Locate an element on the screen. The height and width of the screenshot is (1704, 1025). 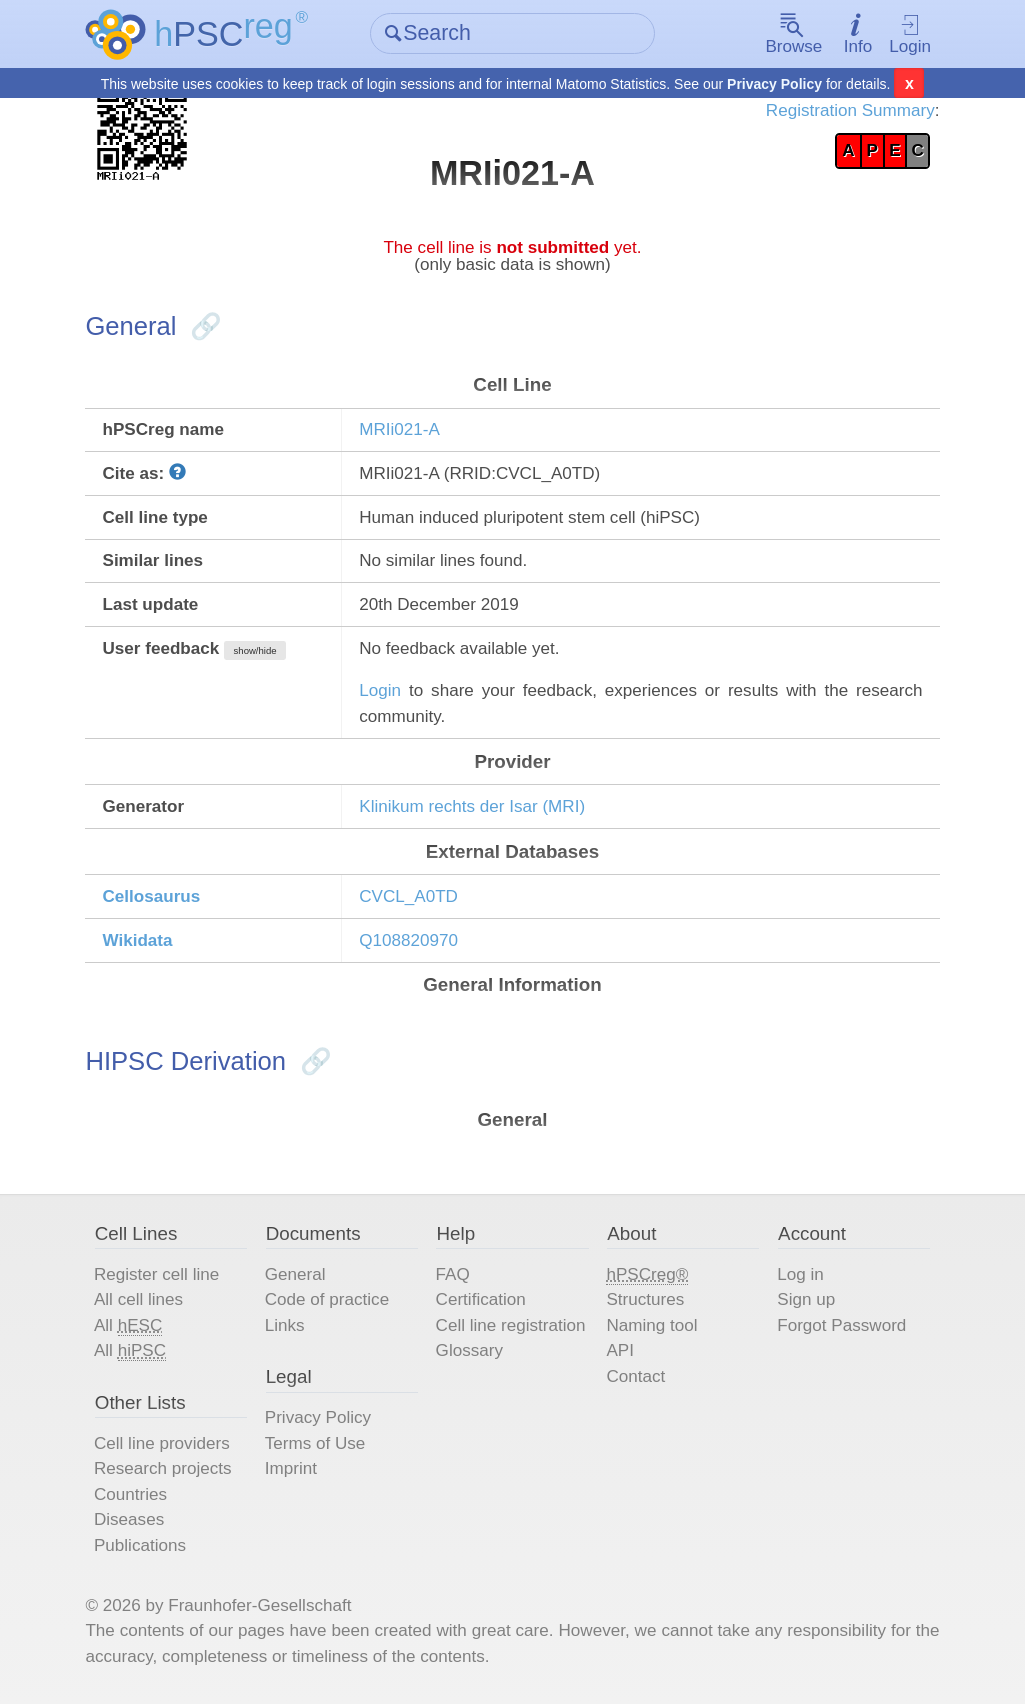
Forgot Password is located at coordinates (841, 1325).